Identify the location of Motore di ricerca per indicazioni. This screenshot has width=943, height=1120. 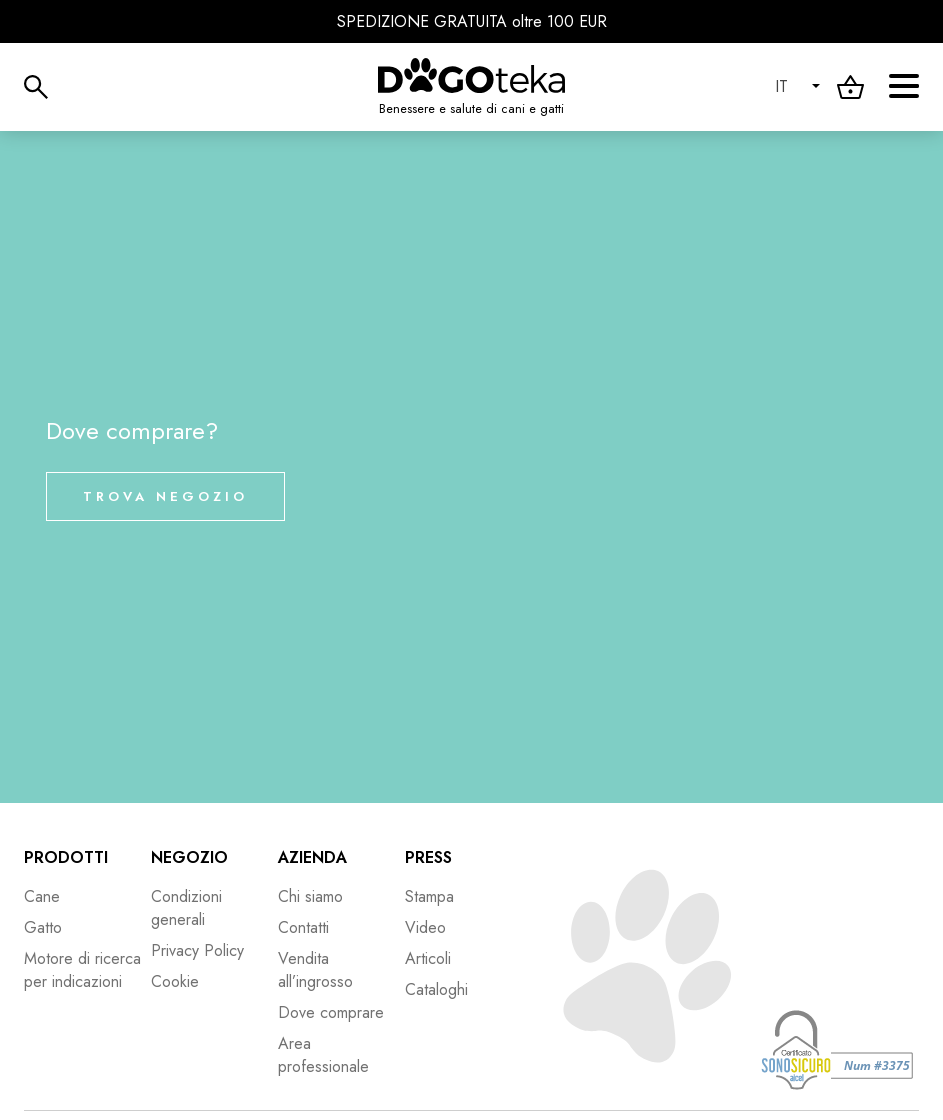
(82, 970).